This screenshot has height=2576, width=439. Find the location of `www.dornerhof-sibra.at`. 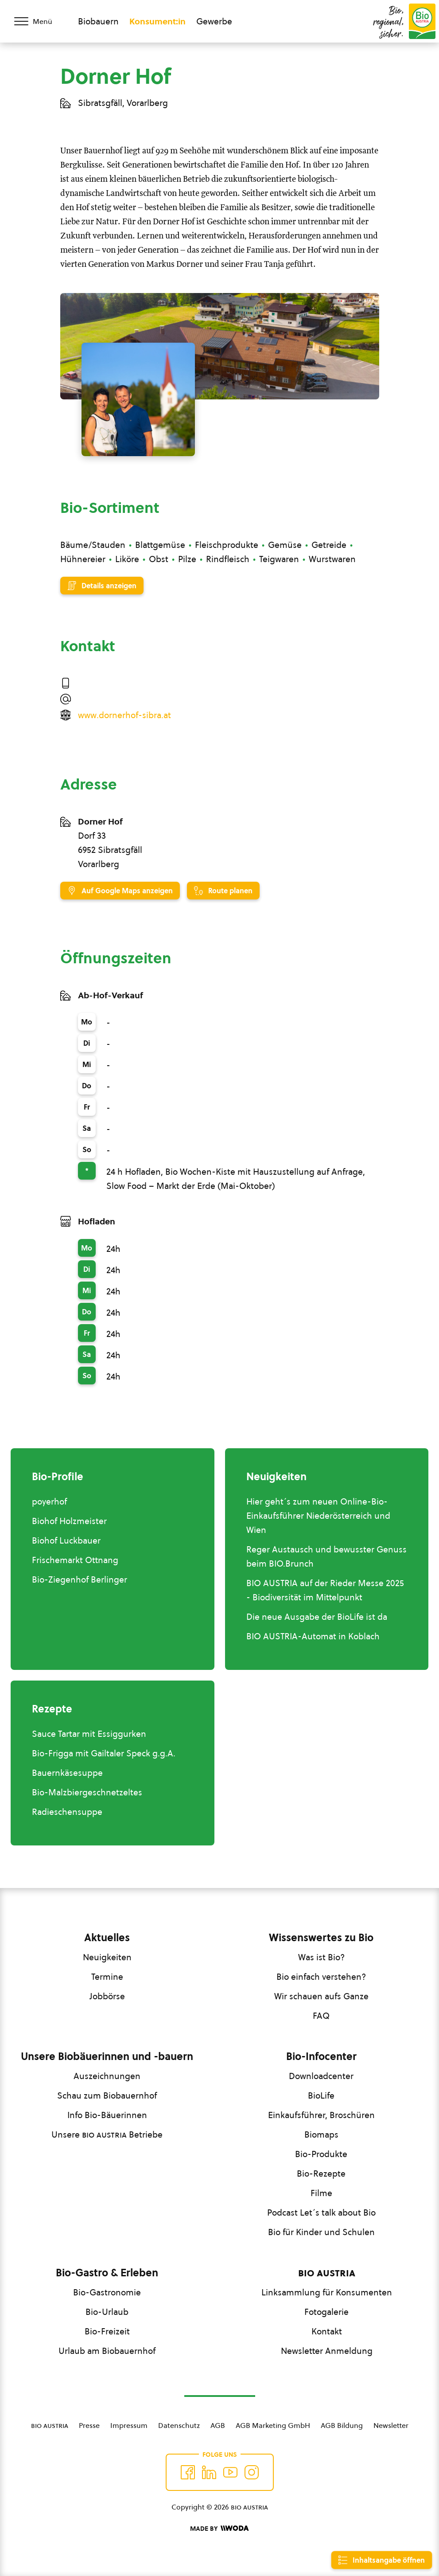

www.dornerhof-sibra.at is located at coordinates (124, 715).